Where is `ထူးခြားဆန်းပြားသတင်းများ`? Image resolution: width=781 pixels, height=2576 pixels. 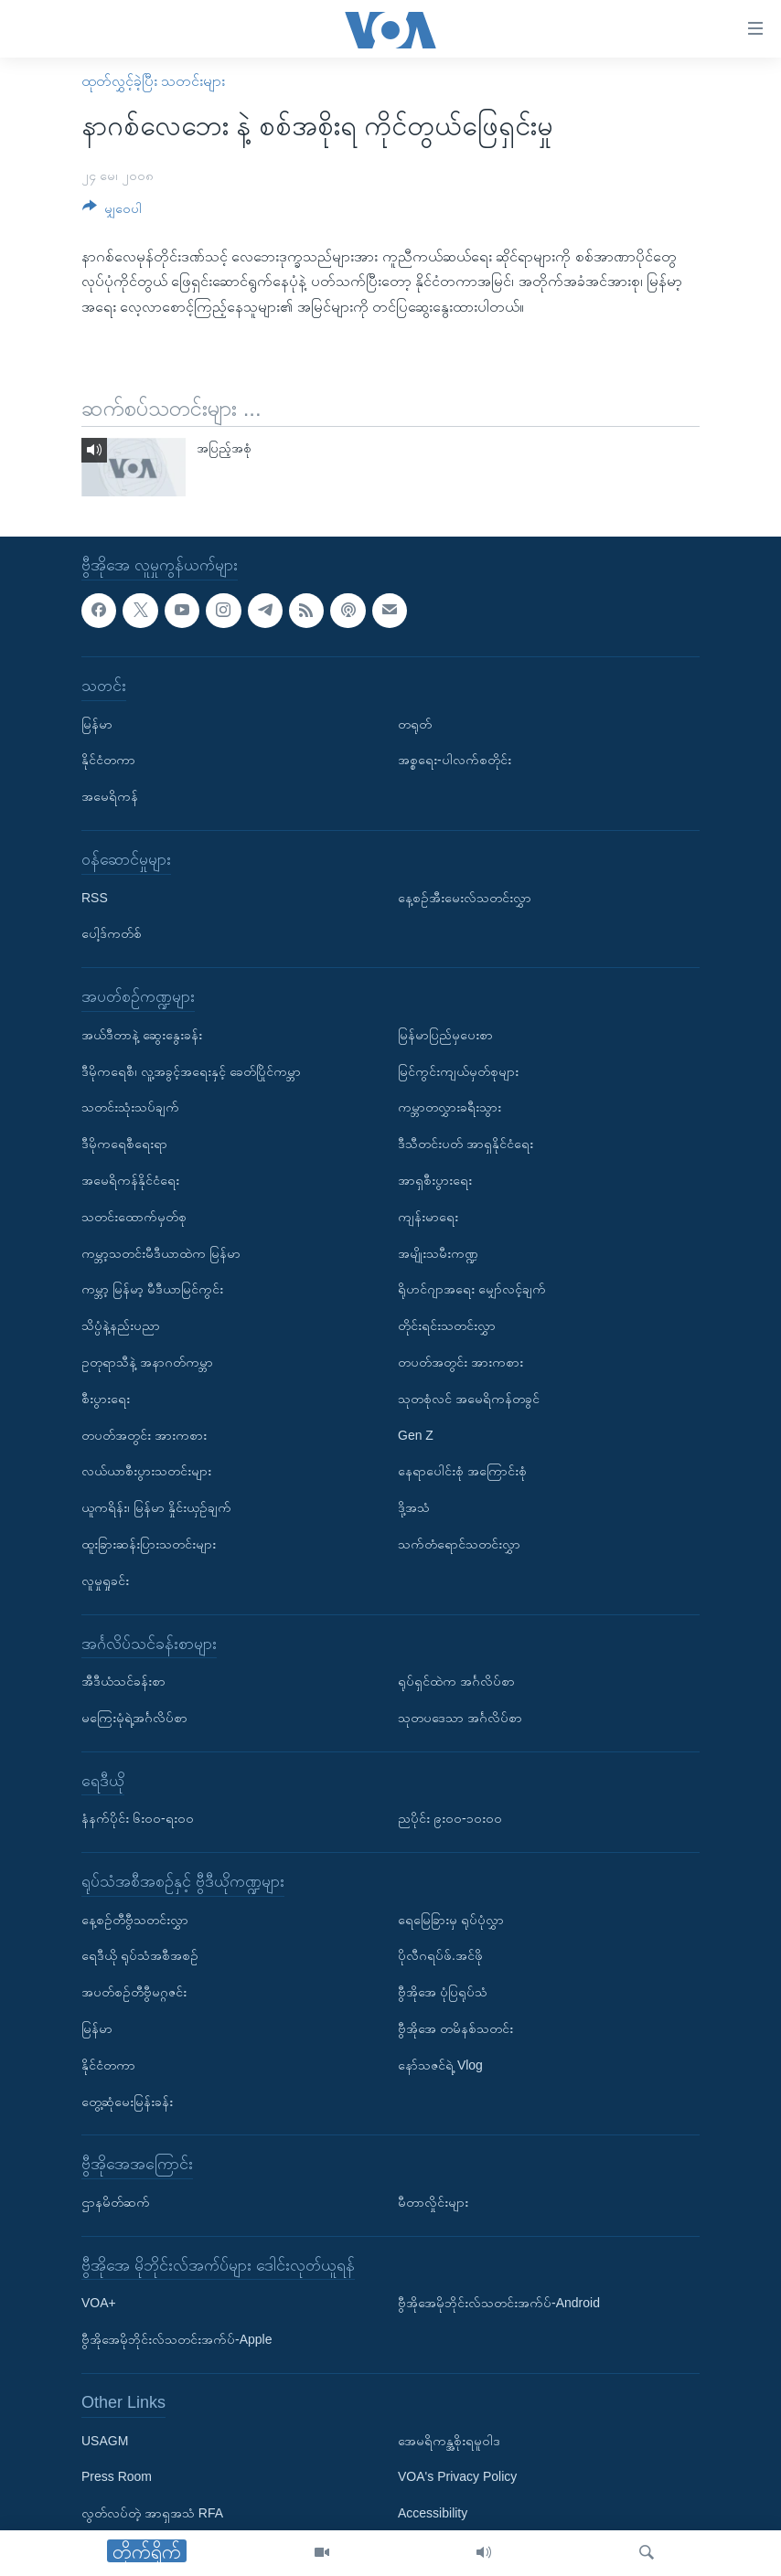
ထူးခြားဆန်းပြားသတင်းများ is located at coordinates (148, 1544).